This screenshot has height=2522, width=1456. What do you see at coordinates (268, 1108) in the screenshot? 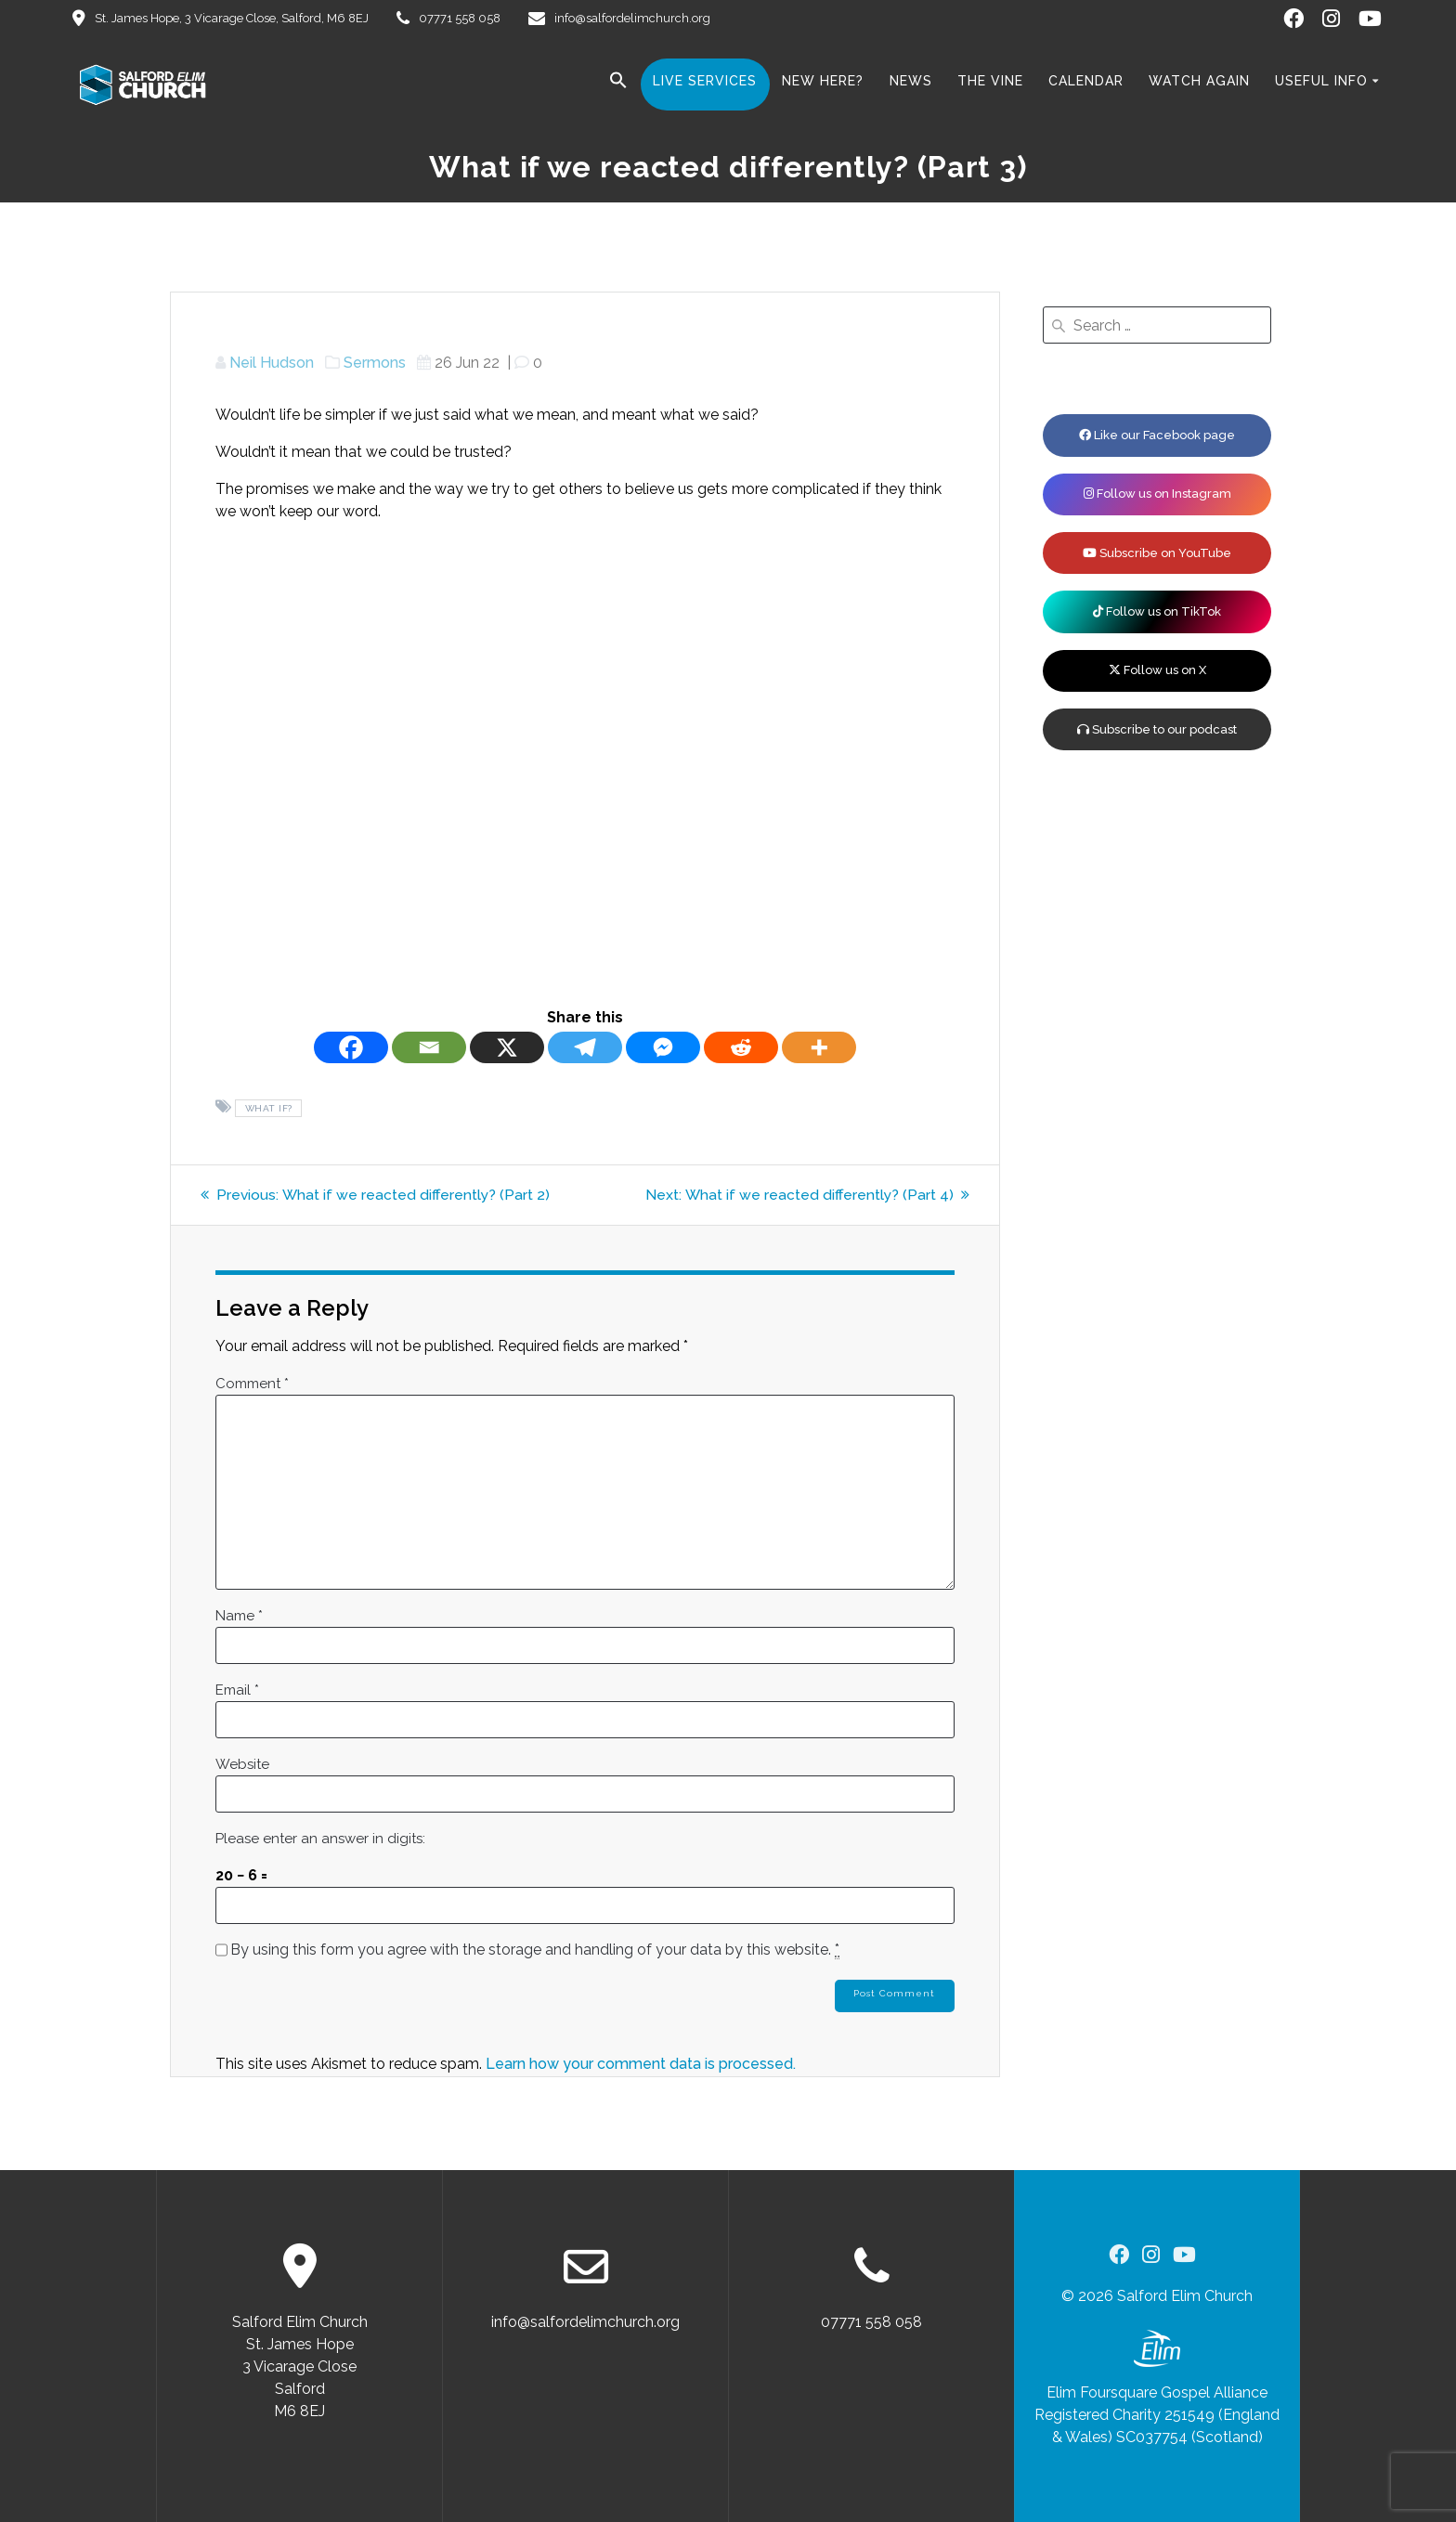
I see `What if?` at bounding box center [268, 1108].